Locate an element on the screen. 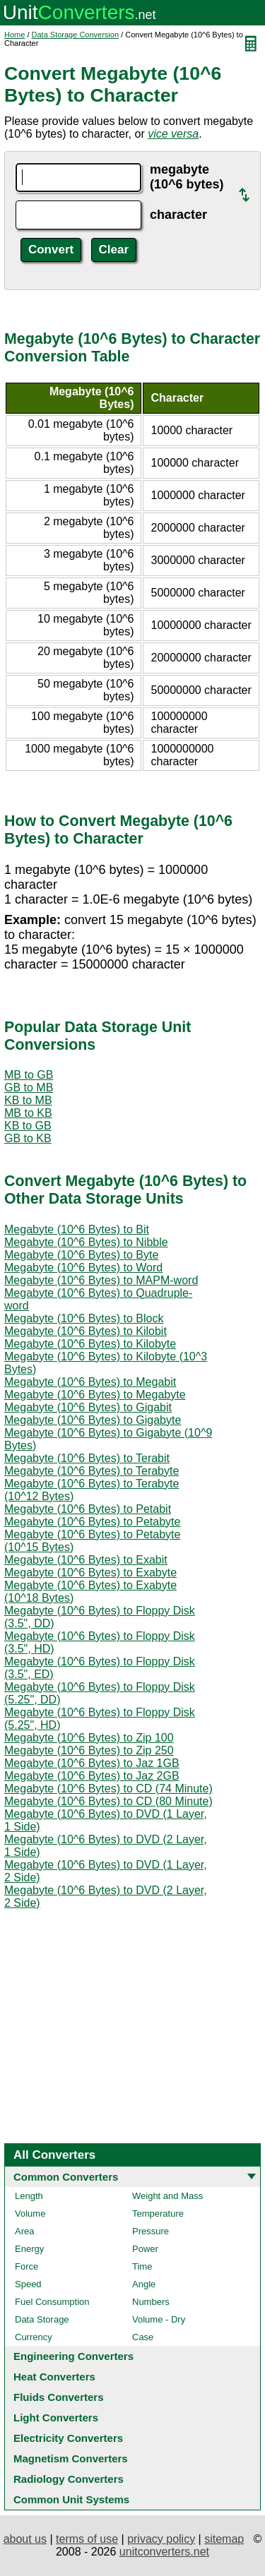  Megabyte (10^6 Bytes) to Petabit is located at coordinates (87, 1509).